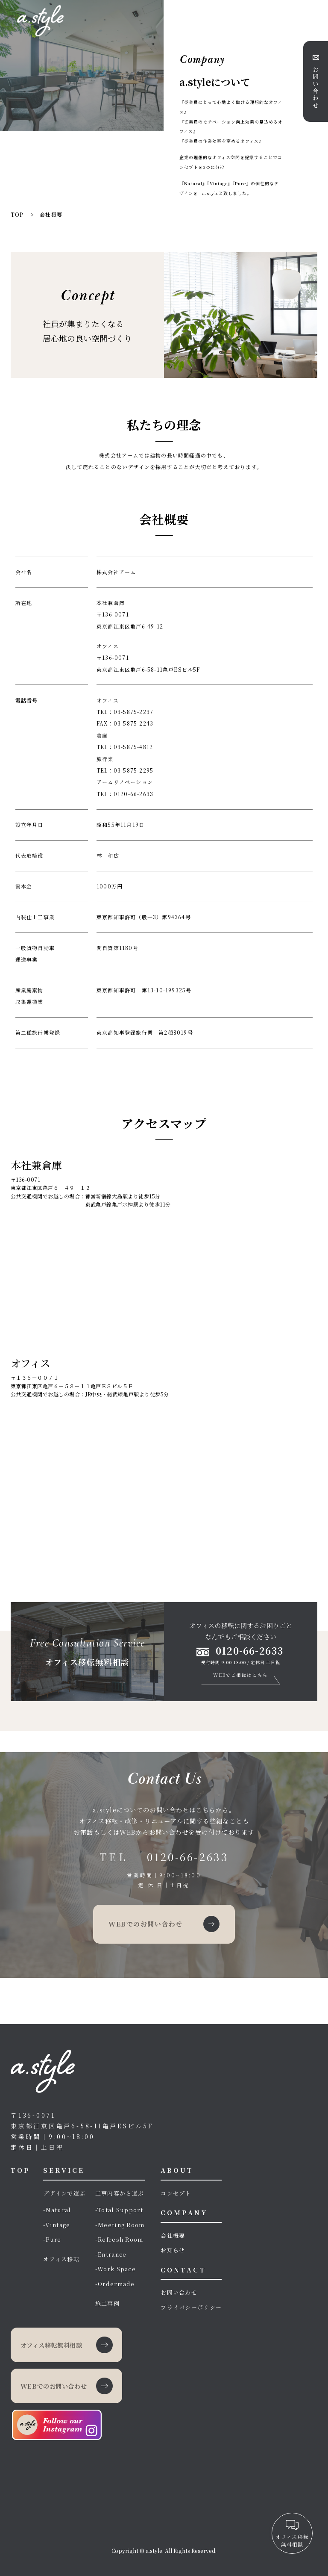  What do you see at coordinates (240, 1675) in the screenshot?
I see `WEBでご相談はこちら` at bounding box center [240, 1675].